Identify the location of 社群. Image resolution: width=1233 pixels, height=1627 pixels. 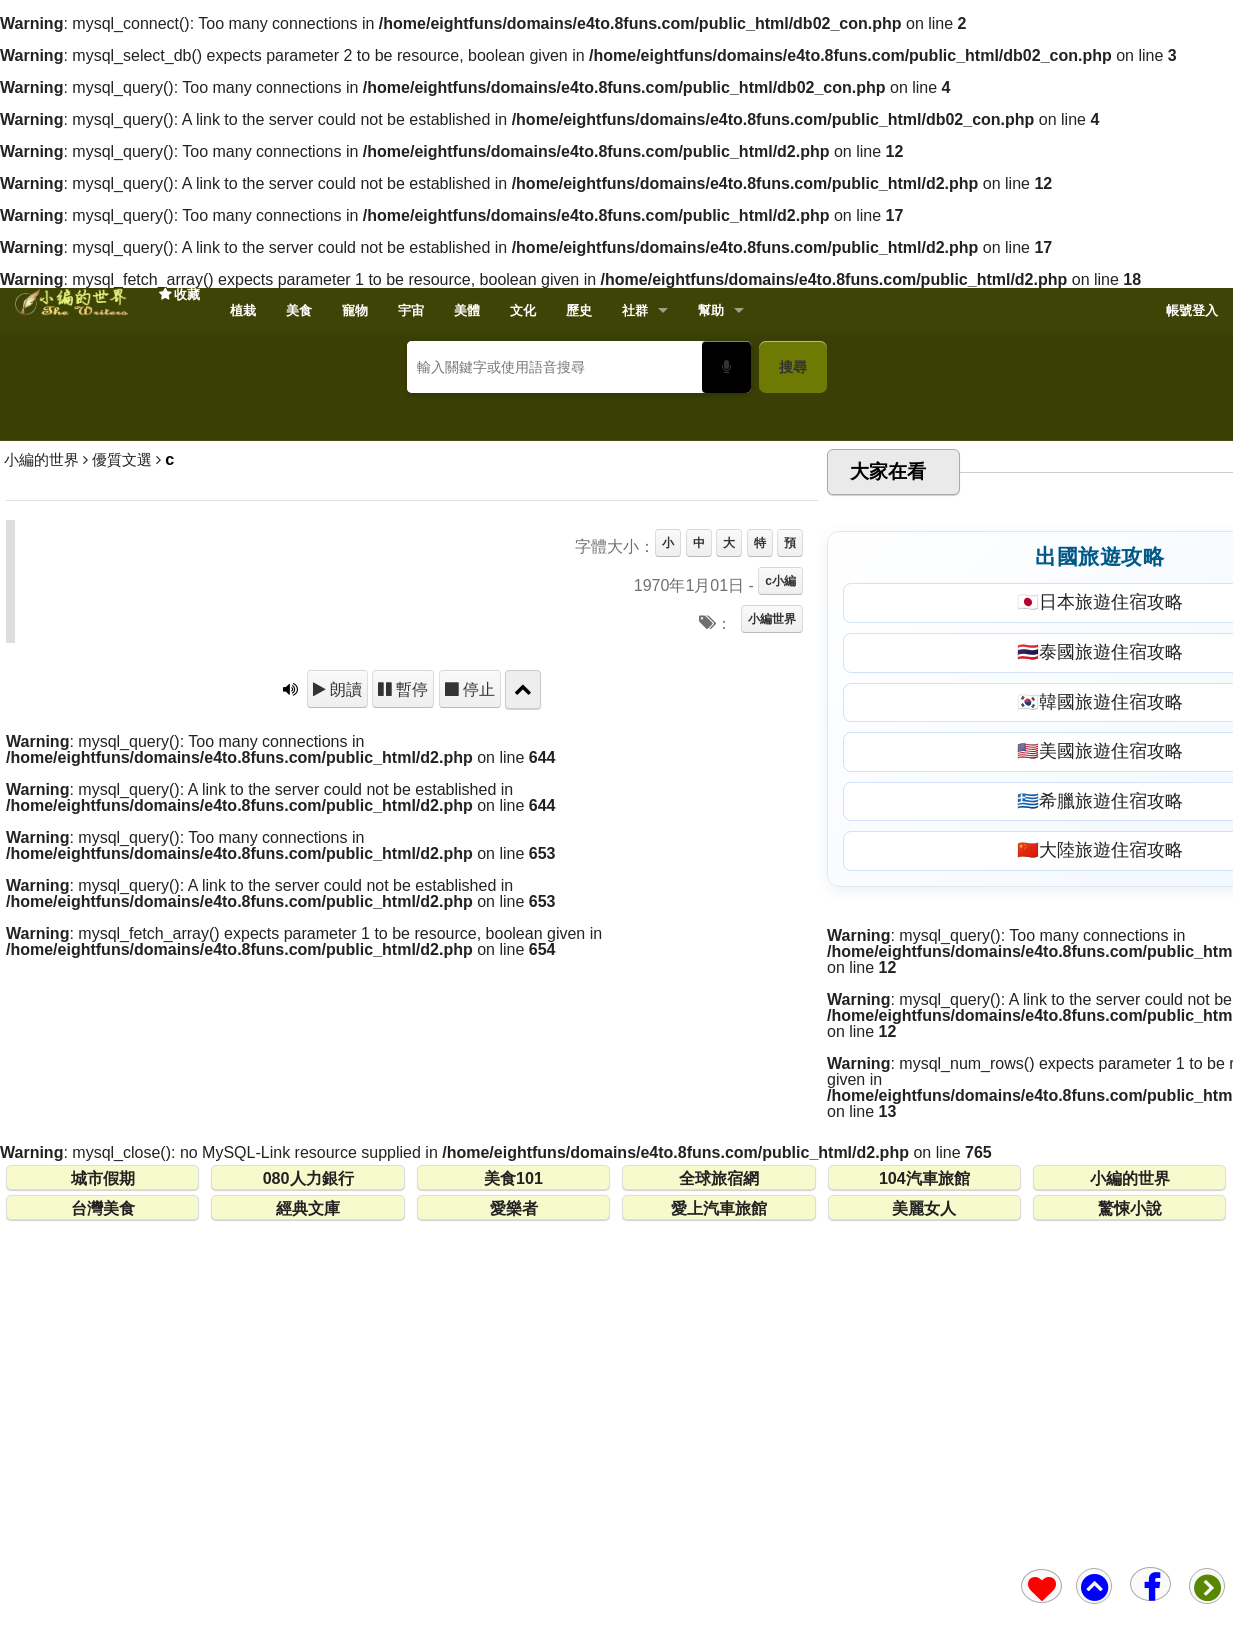
(635, 310).